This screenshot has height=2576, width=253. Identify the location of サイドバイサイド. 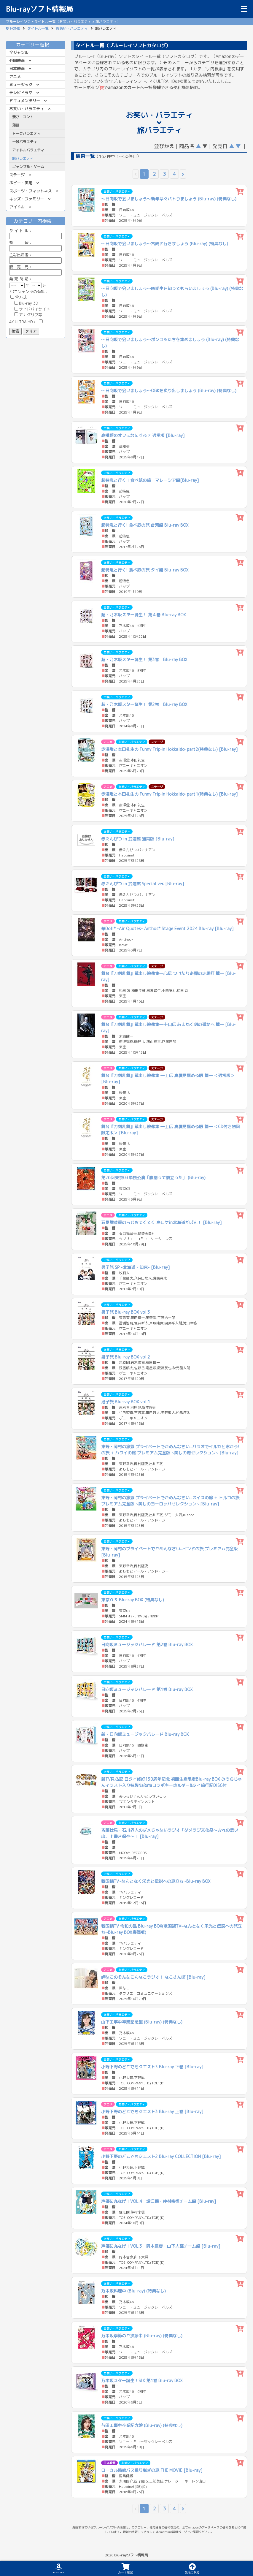
(32, 309).